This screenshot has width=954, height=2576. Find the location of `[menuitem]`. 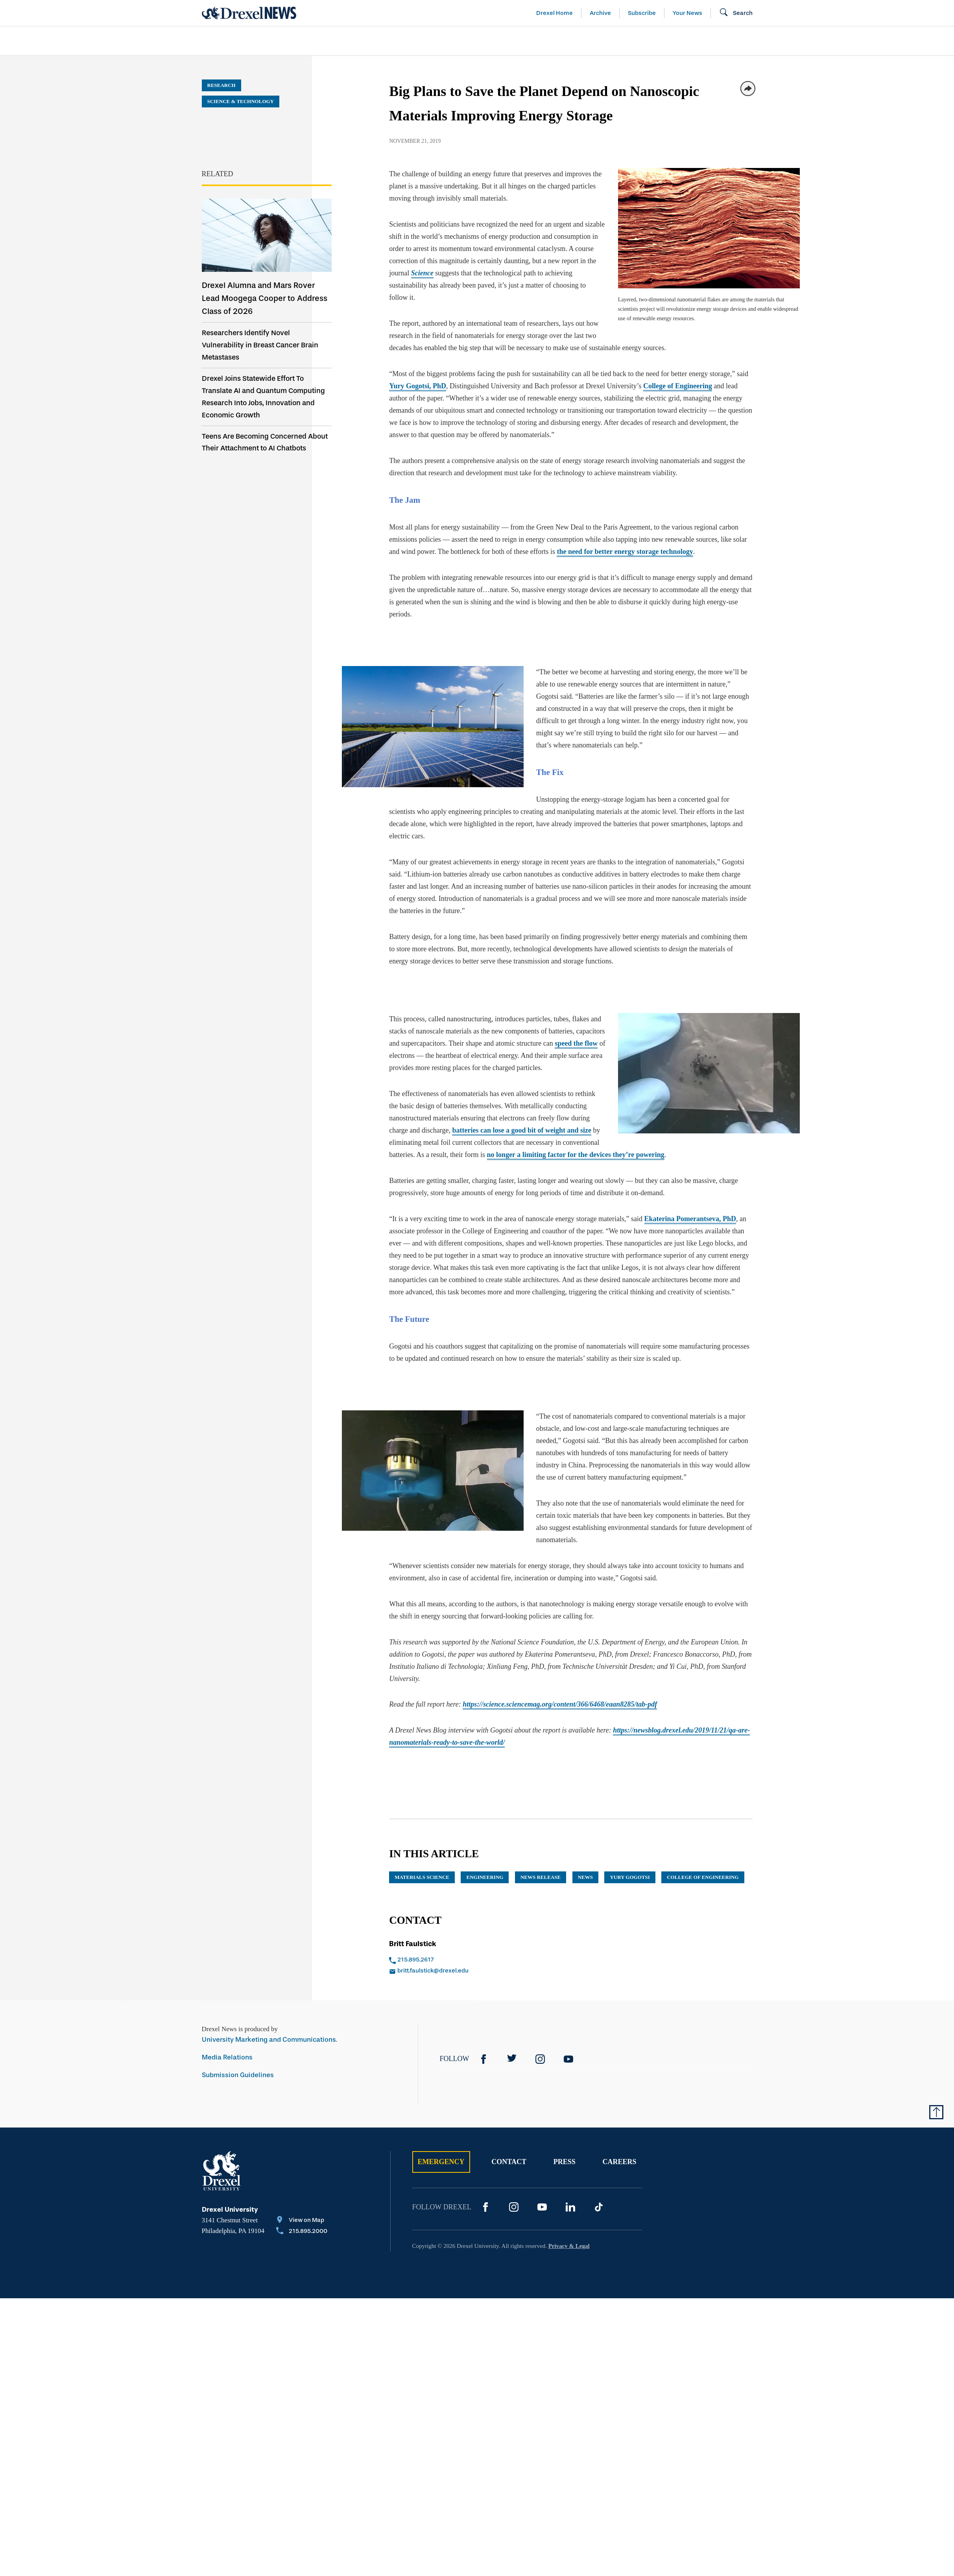

[menuitem] is located at coordinates (247, 41).